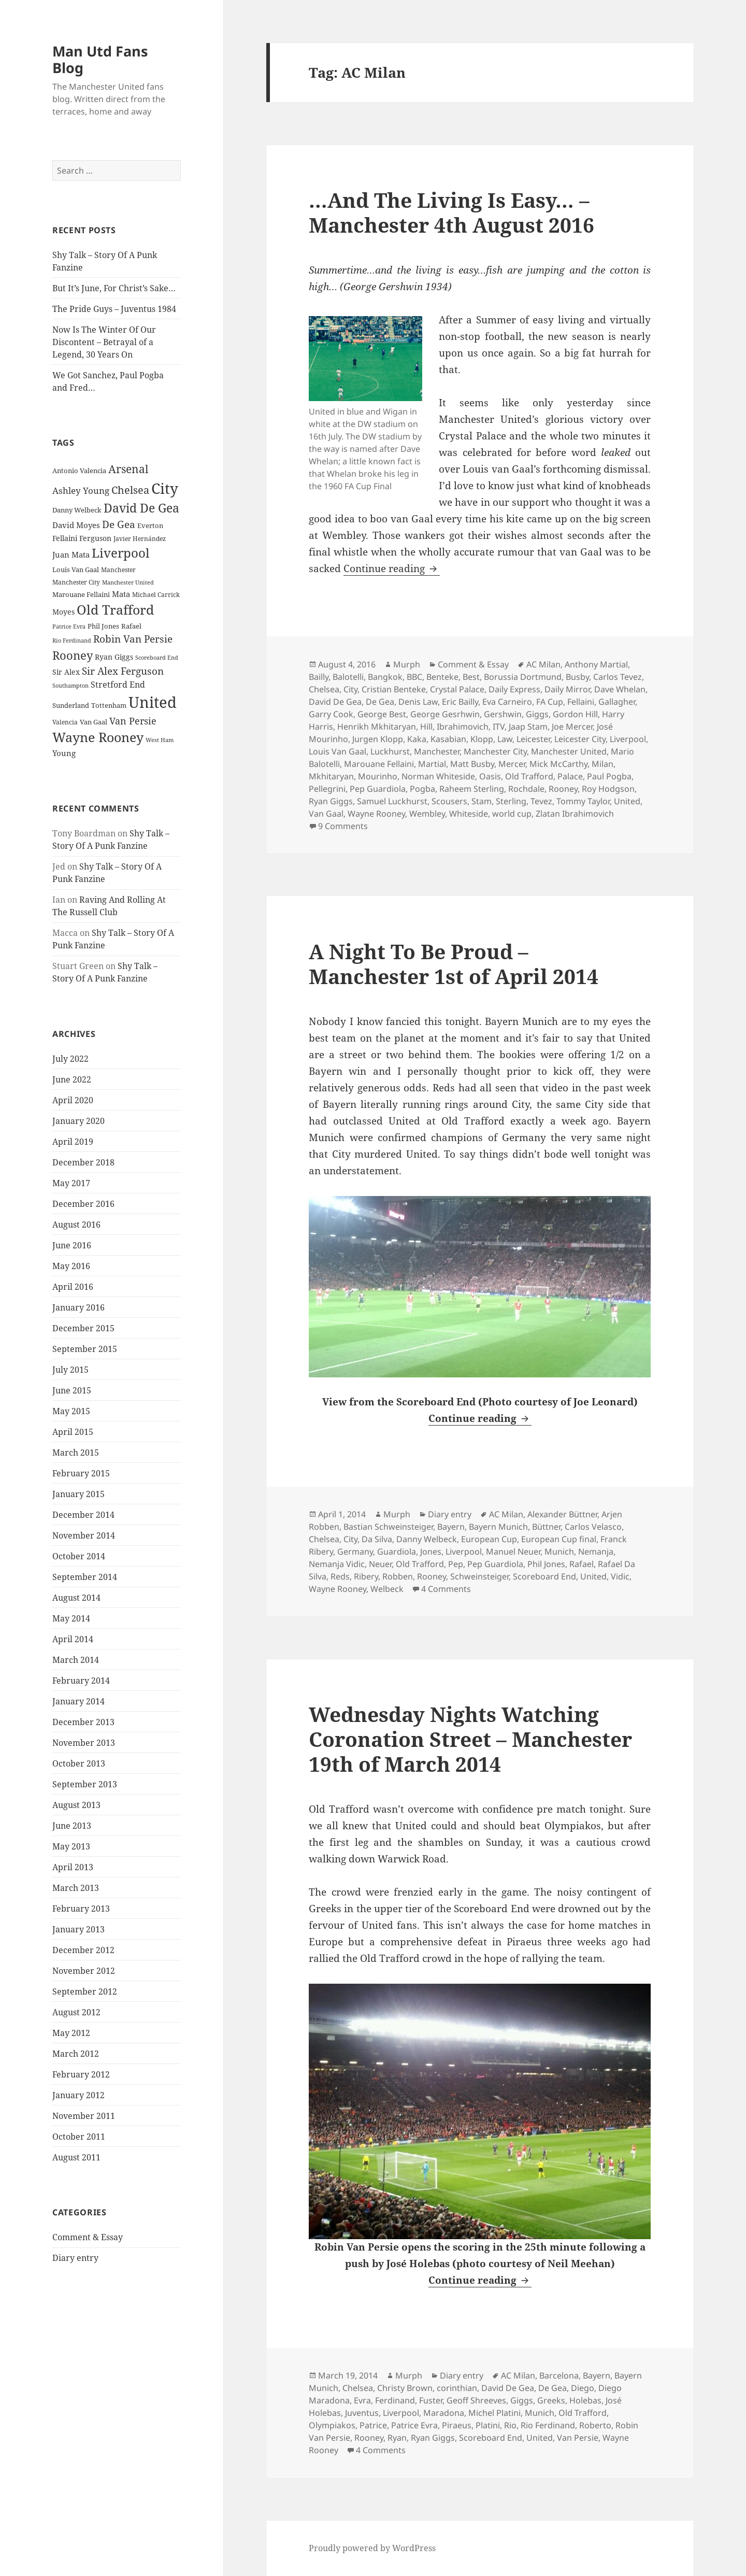 The image size is (746, 2576). What do you see at coordinates (377, 739) in the screenshot?
I see `Jurgen Klopp` at bounding box center [377, 739].